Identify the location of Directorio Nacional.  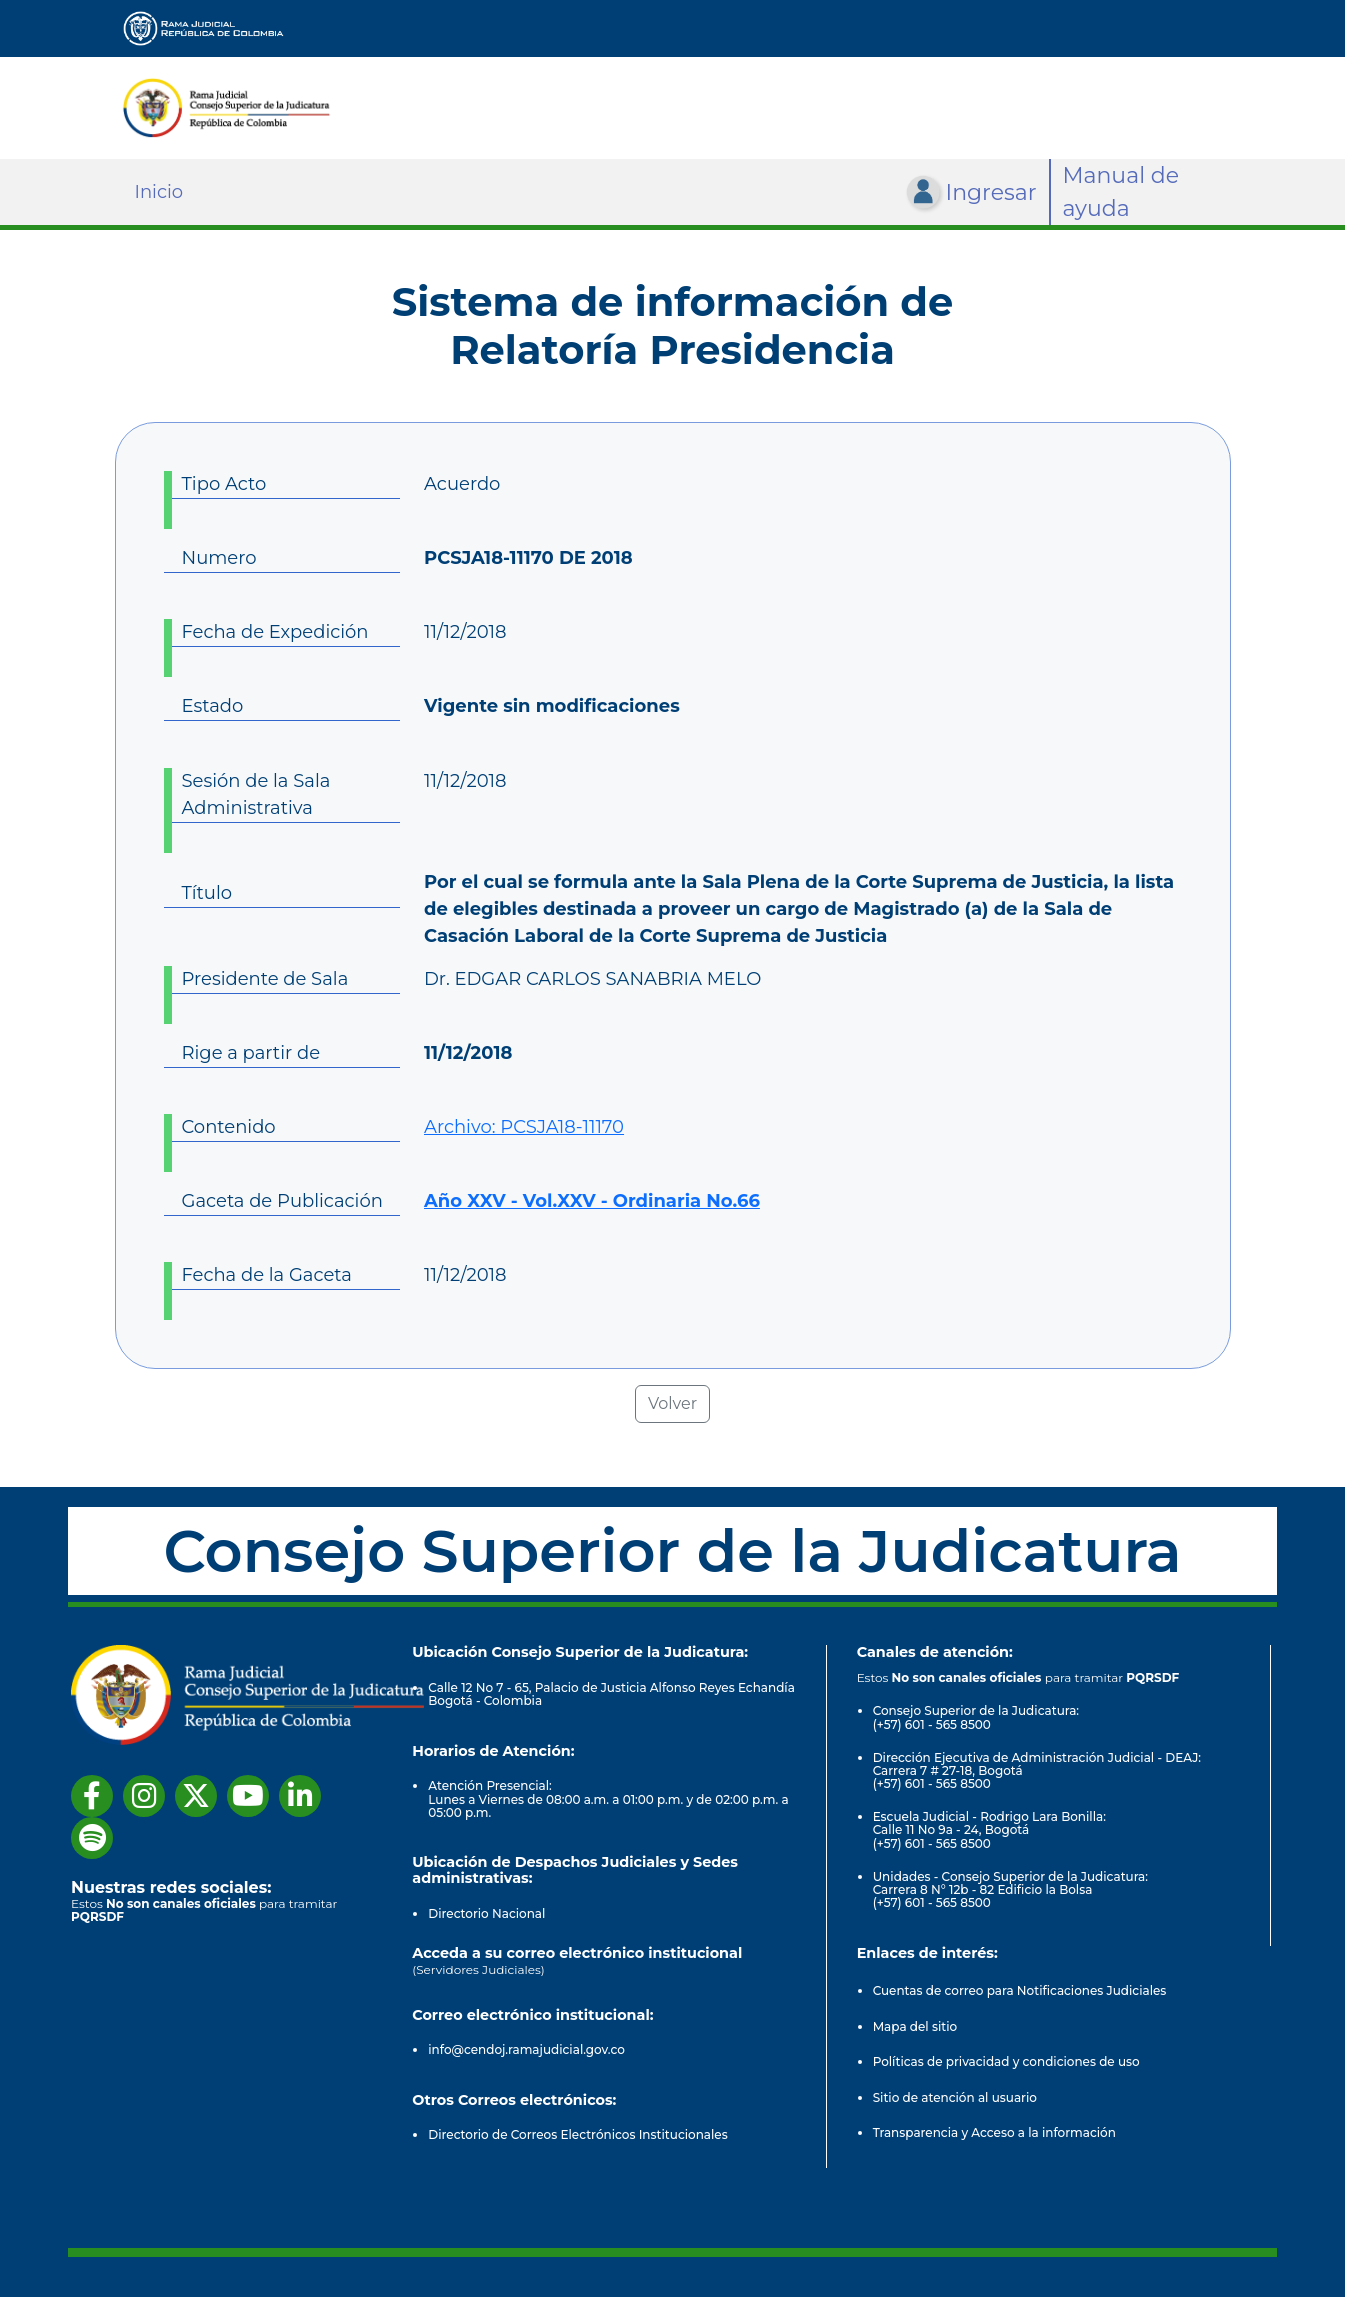
(486, 1913).